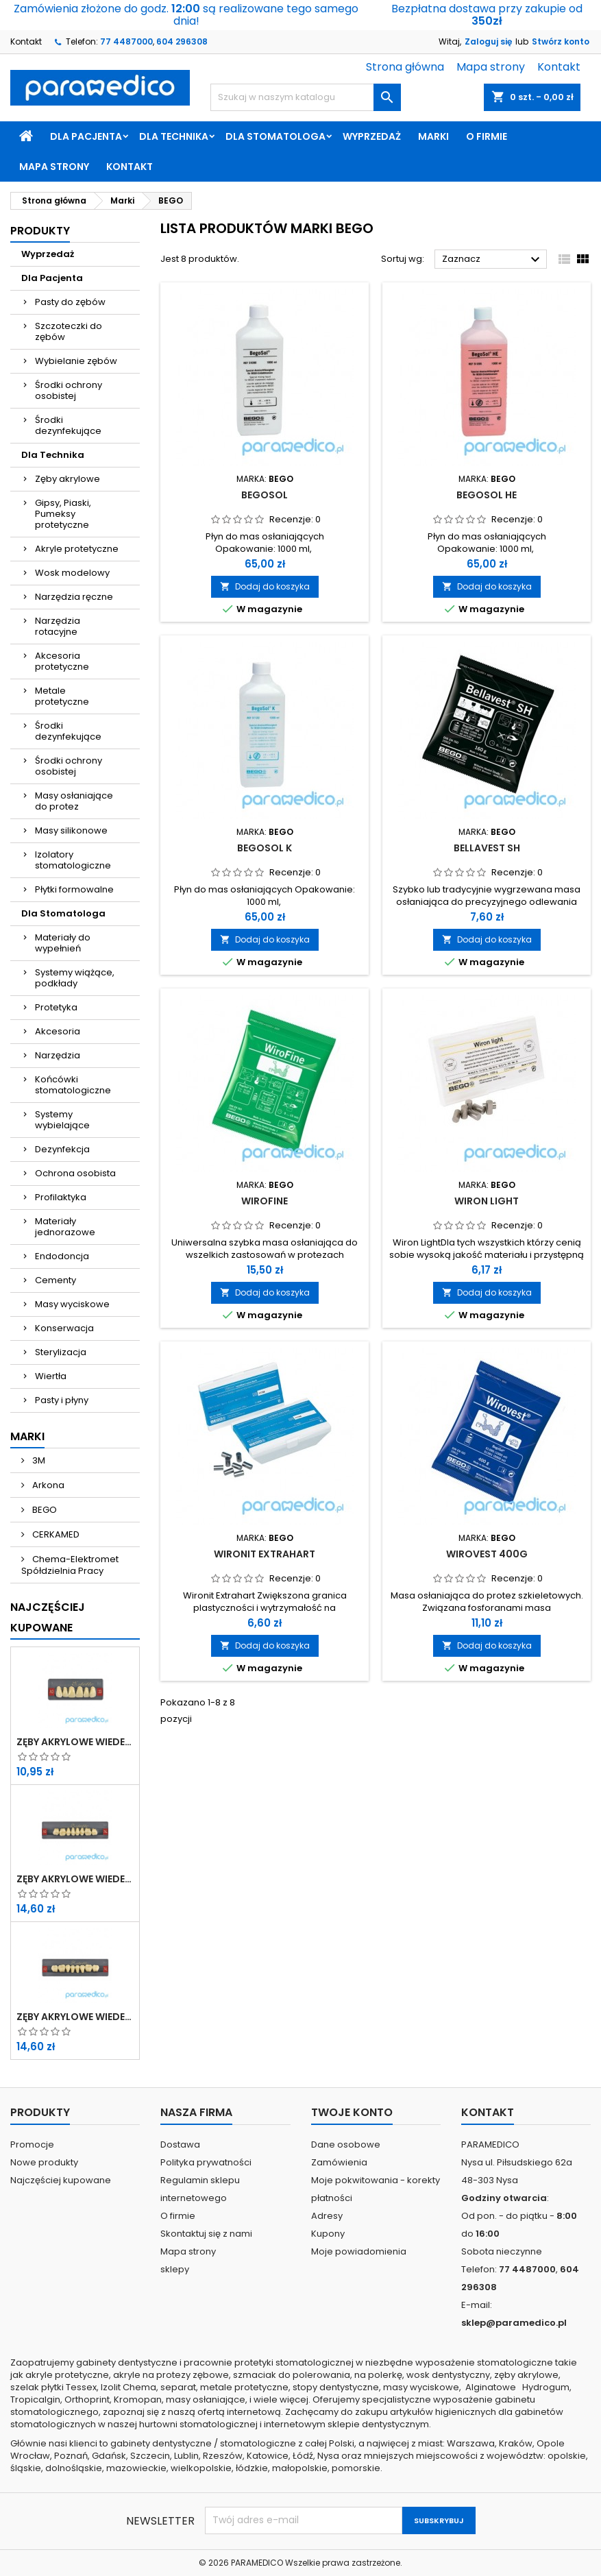  I want to click on Metale protetyczne, so click(62, 696).